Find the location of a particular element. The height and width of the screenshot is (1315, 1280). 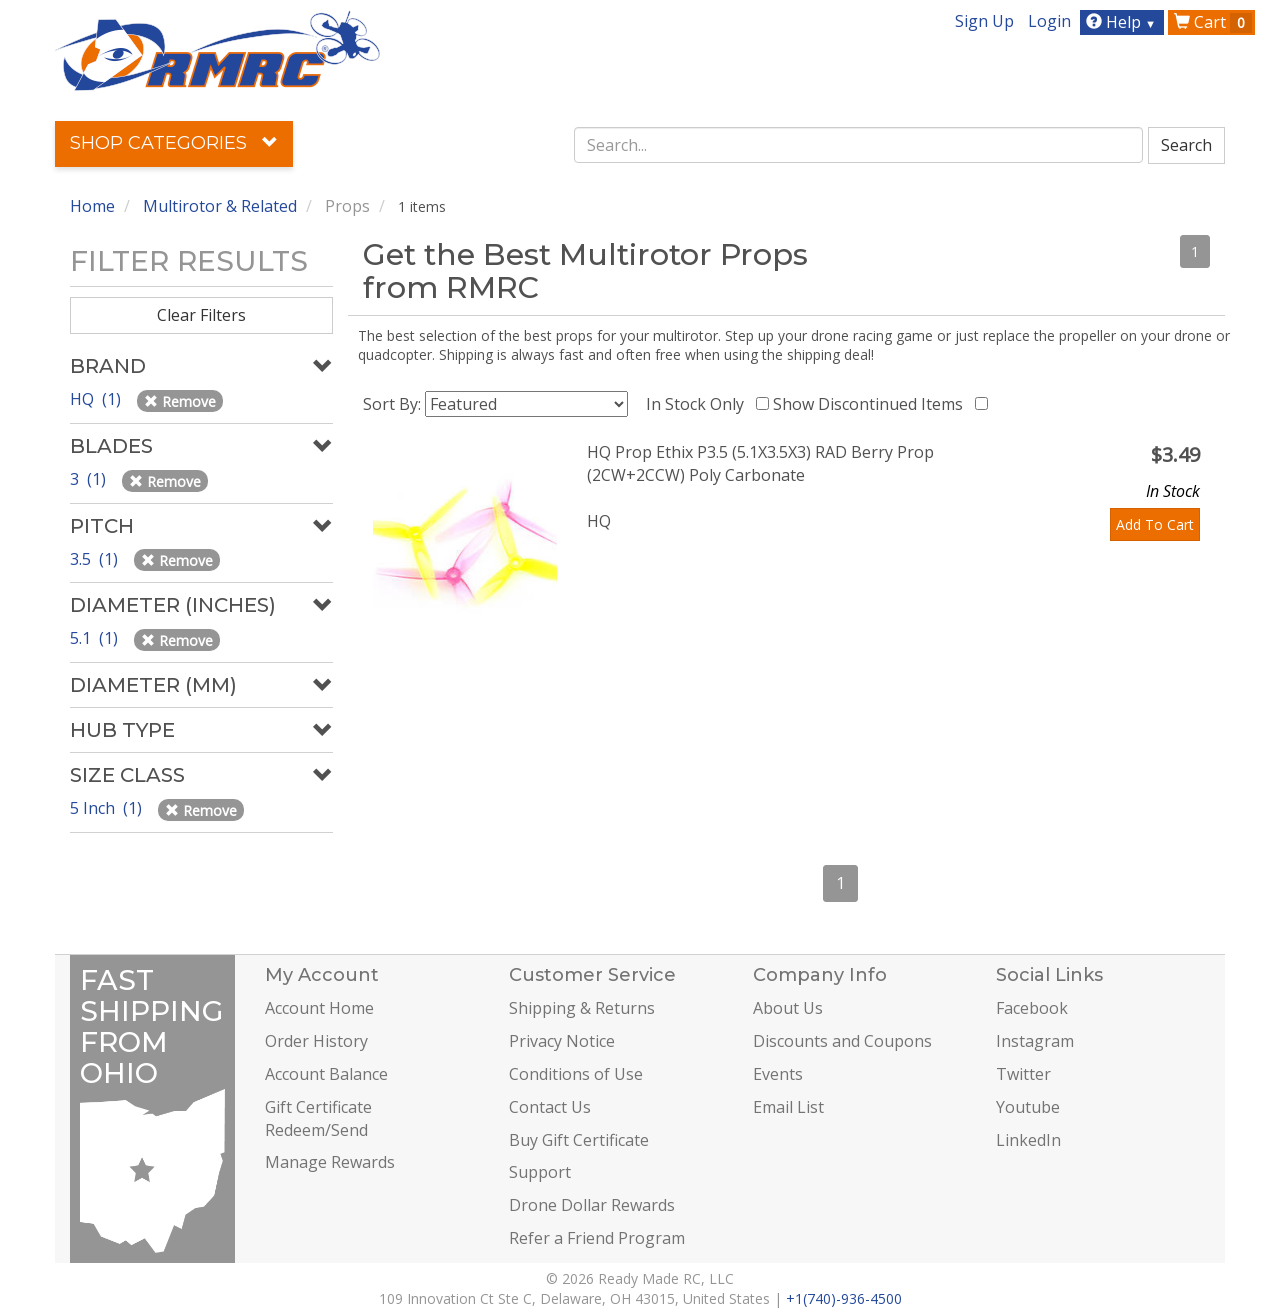

Privacy Notice is located at coordinates (562, 1041).